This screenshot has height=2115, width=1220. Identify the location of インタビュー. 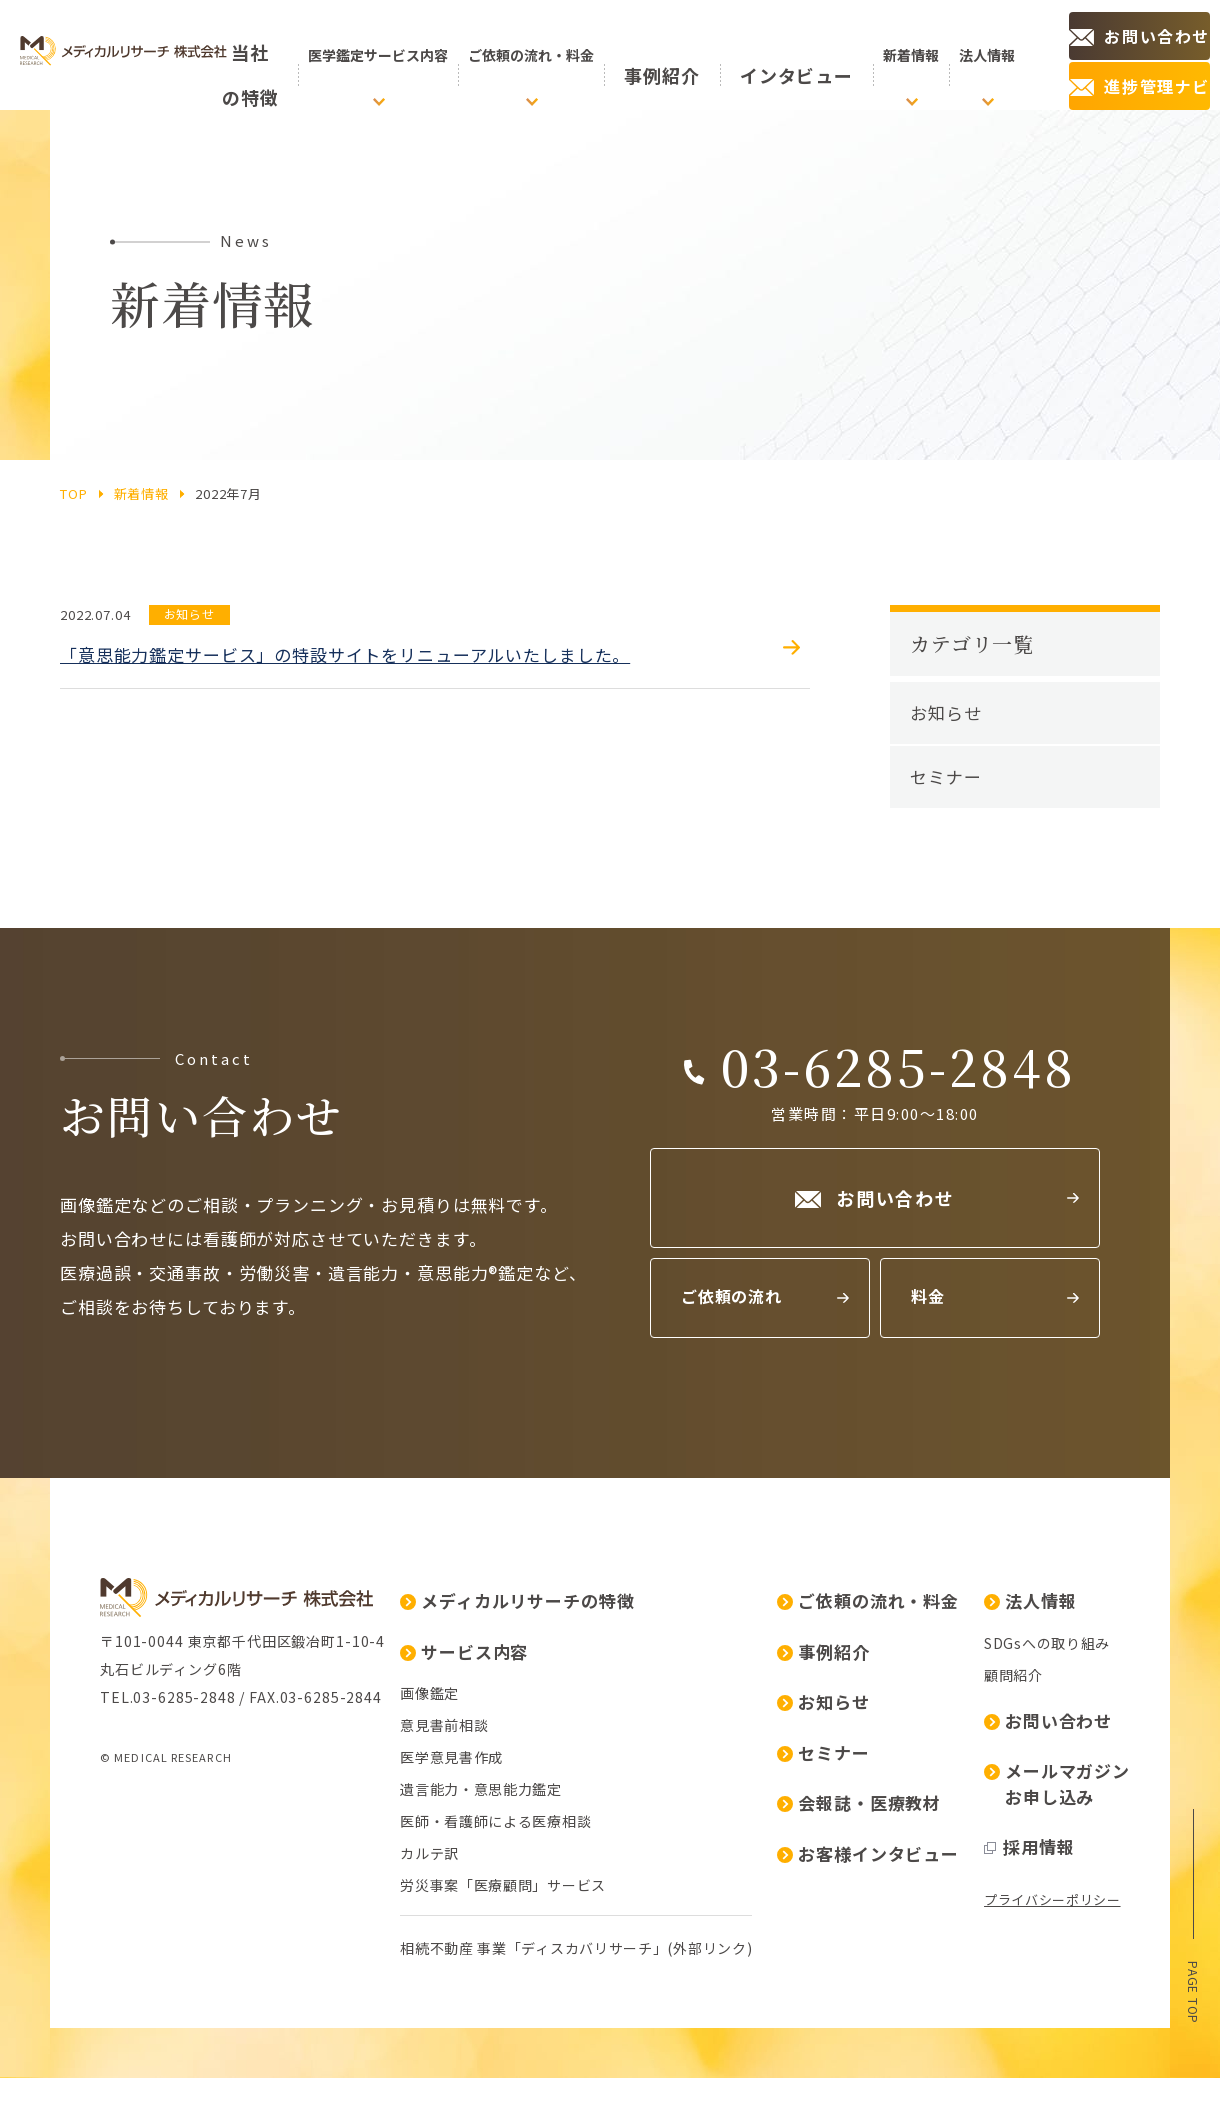
(793, 55).